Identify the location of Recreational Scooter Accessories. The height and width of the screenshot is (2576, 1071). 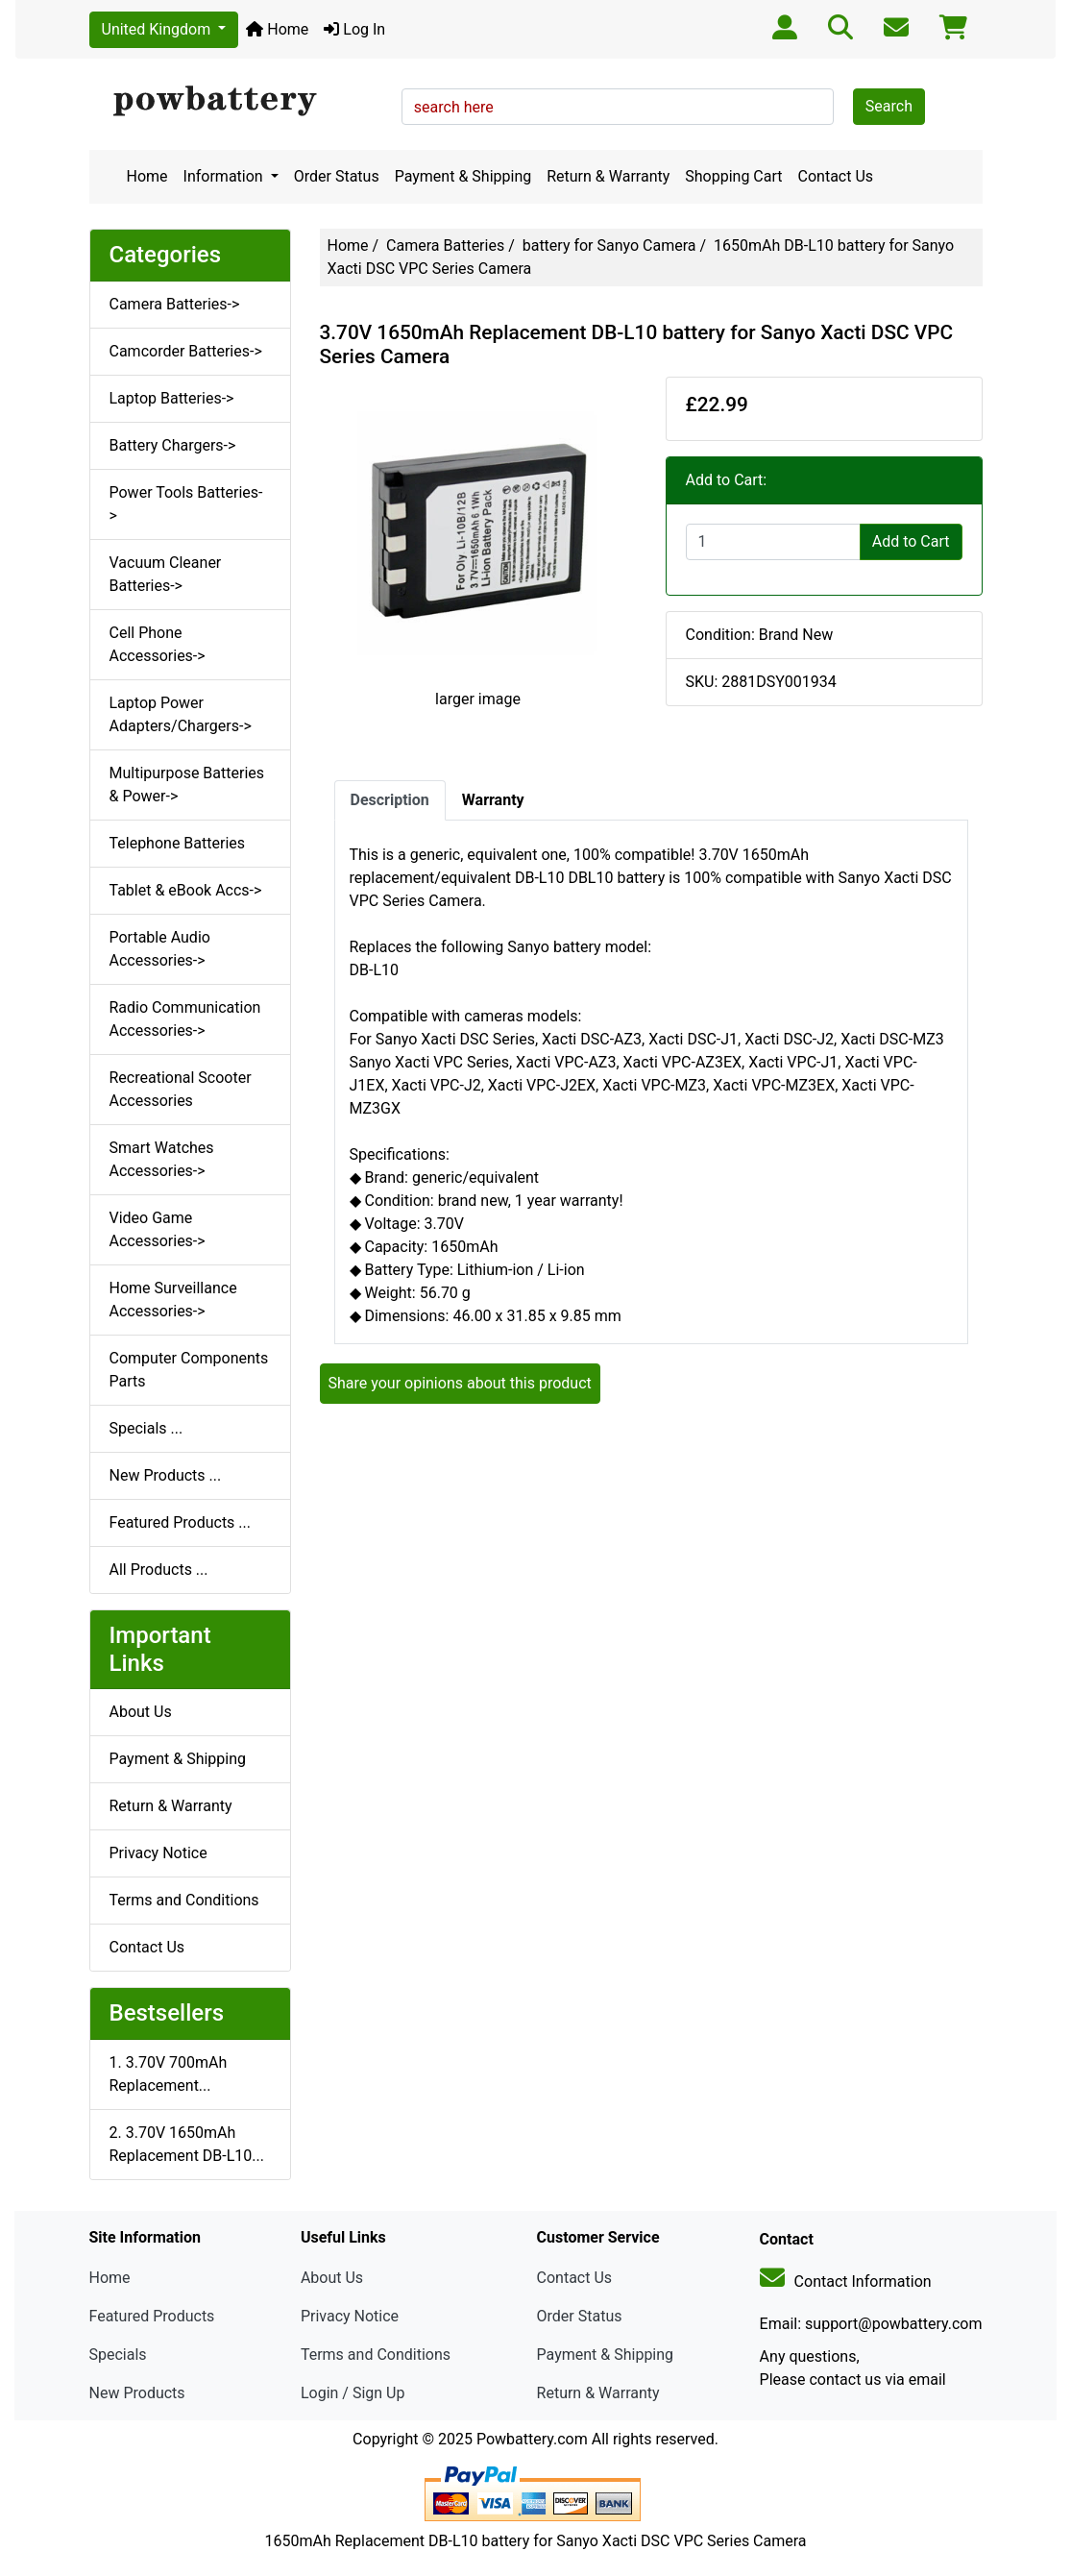
(181, 1089).